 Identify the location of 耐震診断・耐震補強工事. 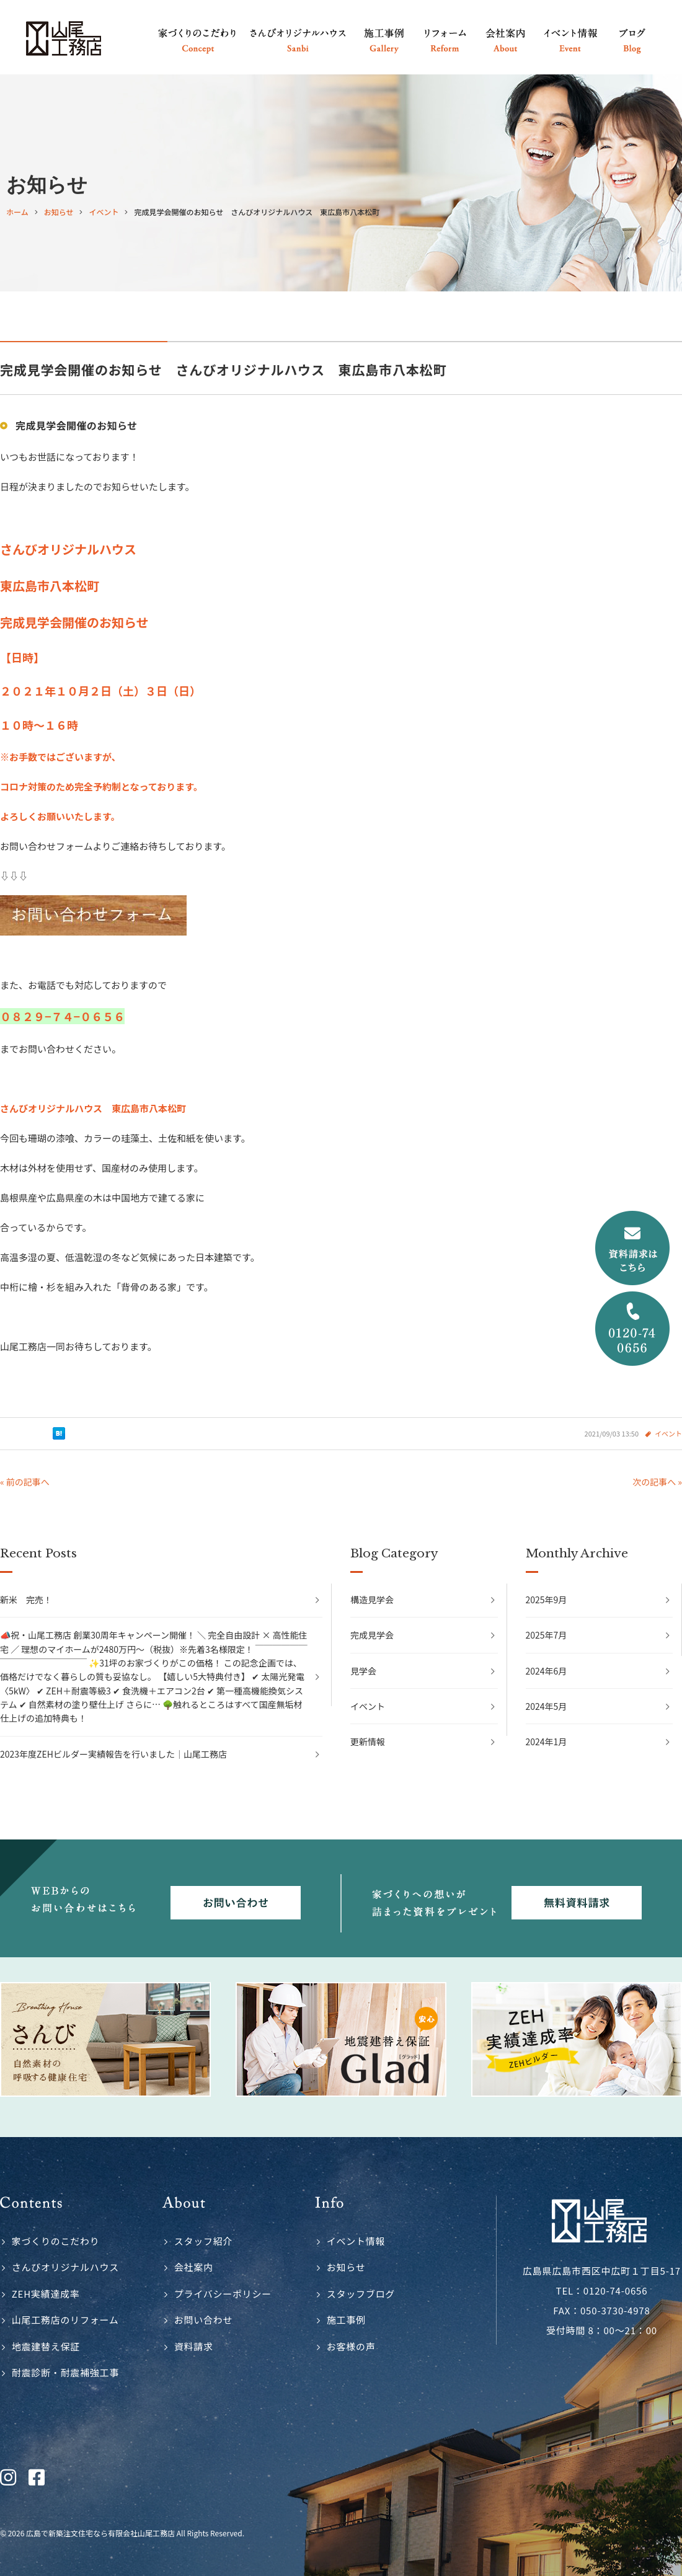
(65, 2372).